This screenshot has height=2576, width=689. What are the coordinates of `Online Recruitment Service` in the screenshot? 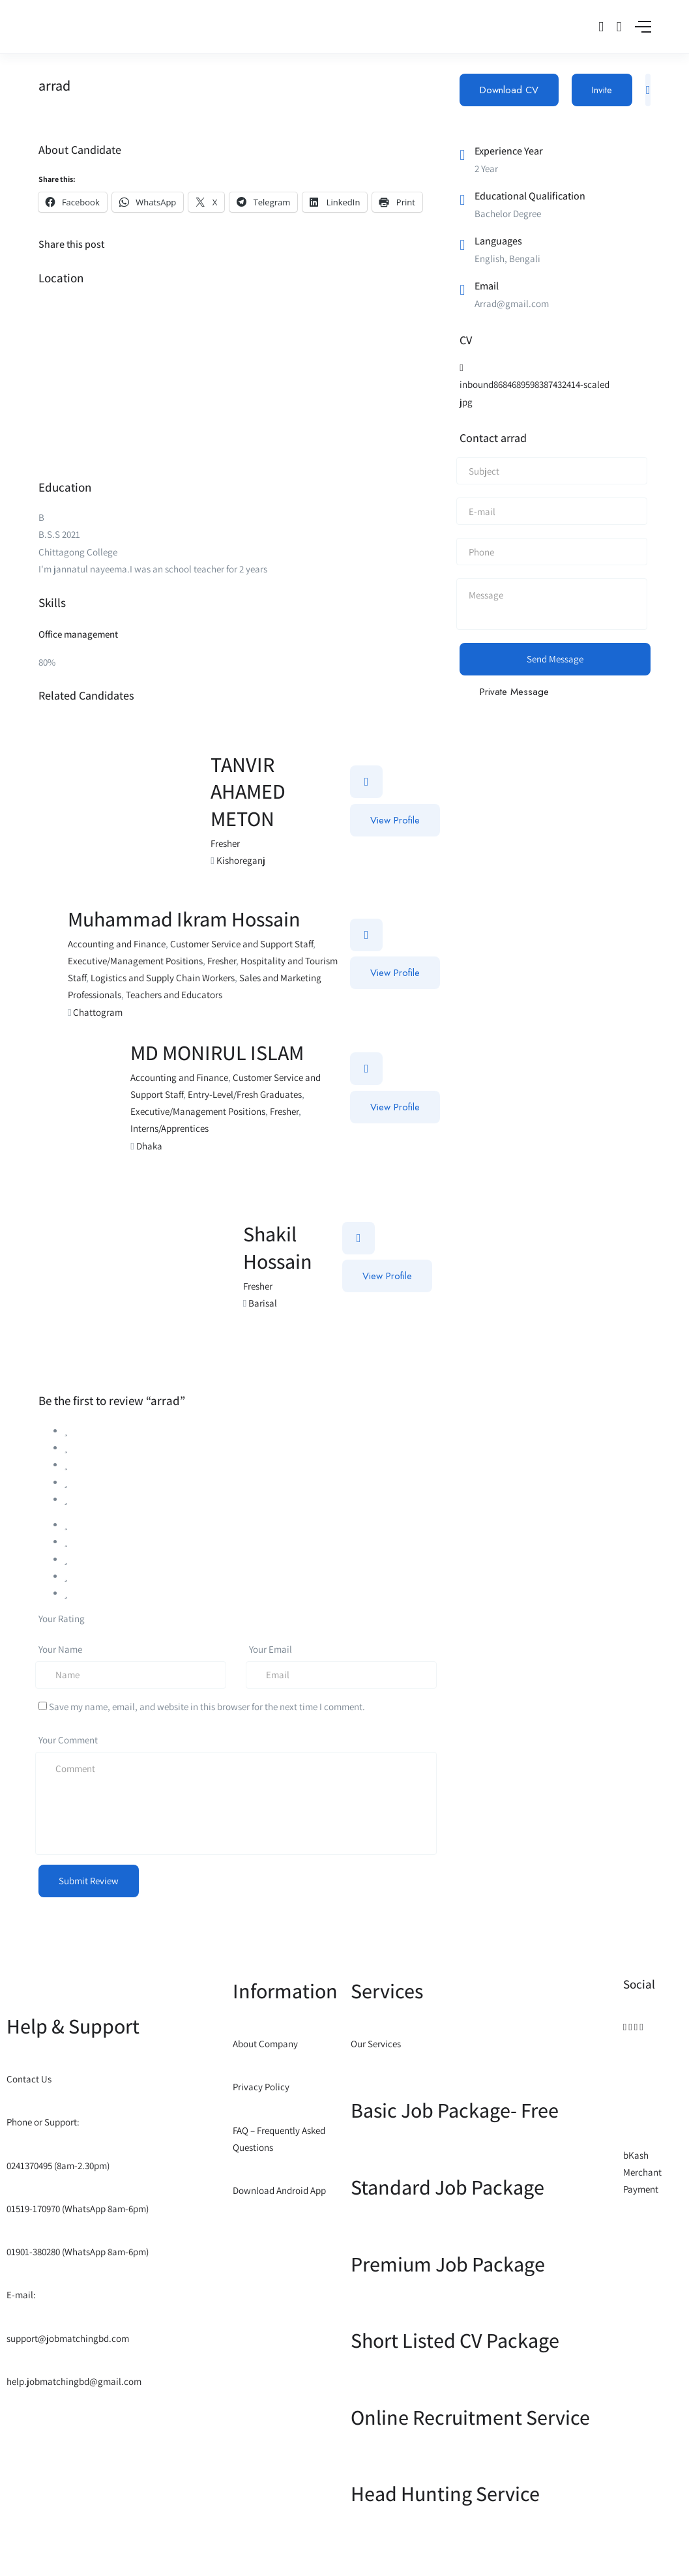 It's located at (470, 2417).